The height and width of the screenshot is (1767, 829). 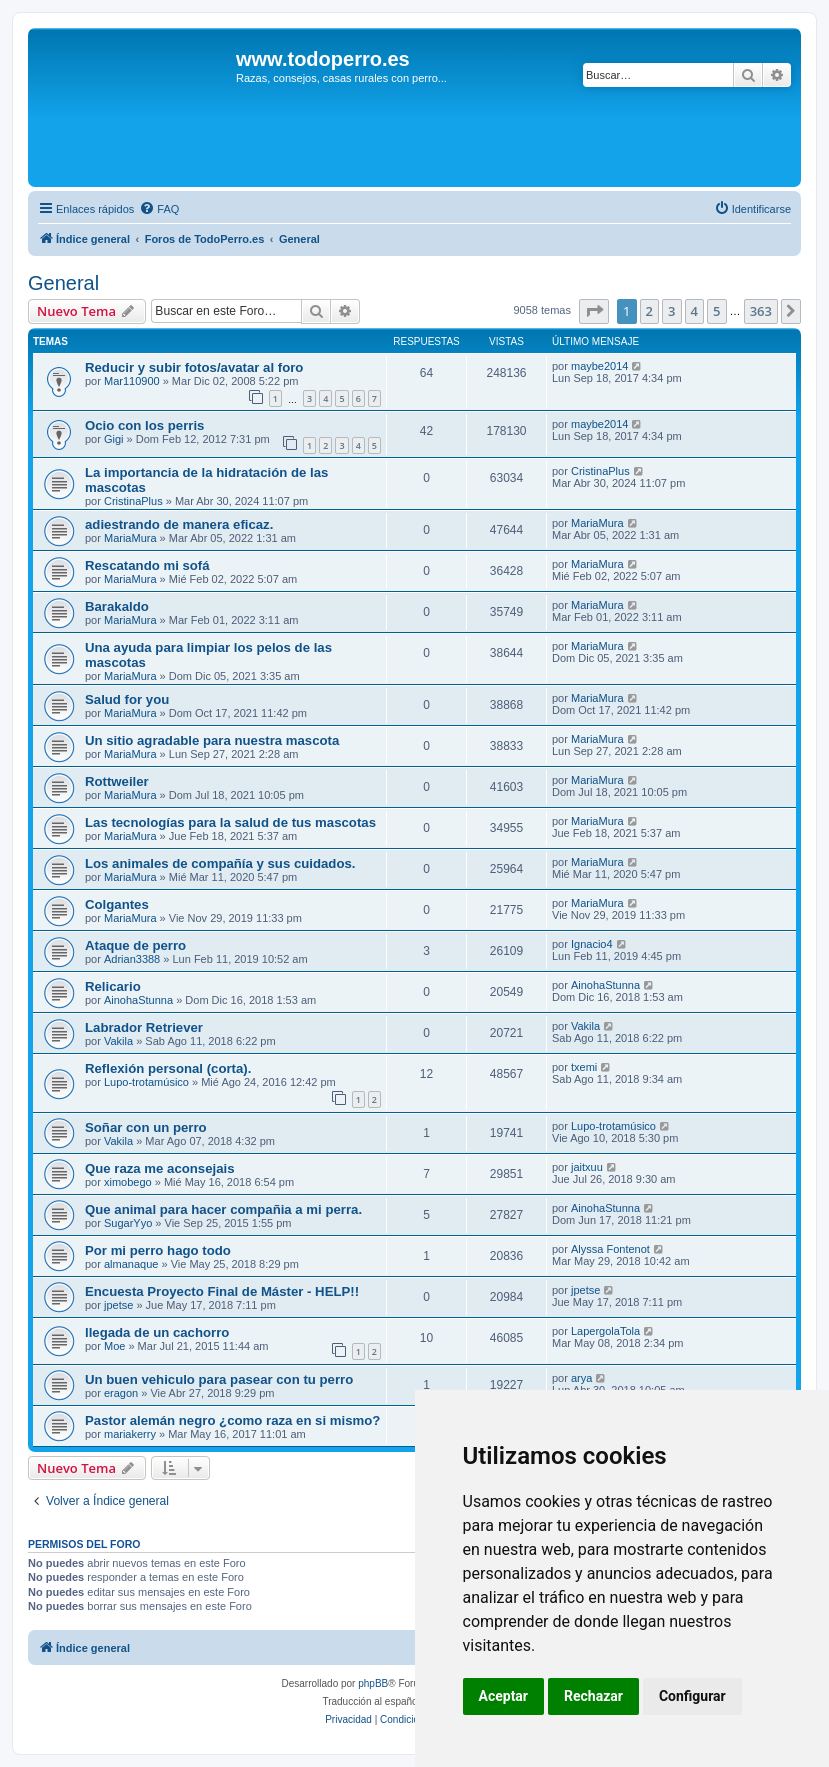 I want to click on Ataque de perro, so click(x=135, y=945).